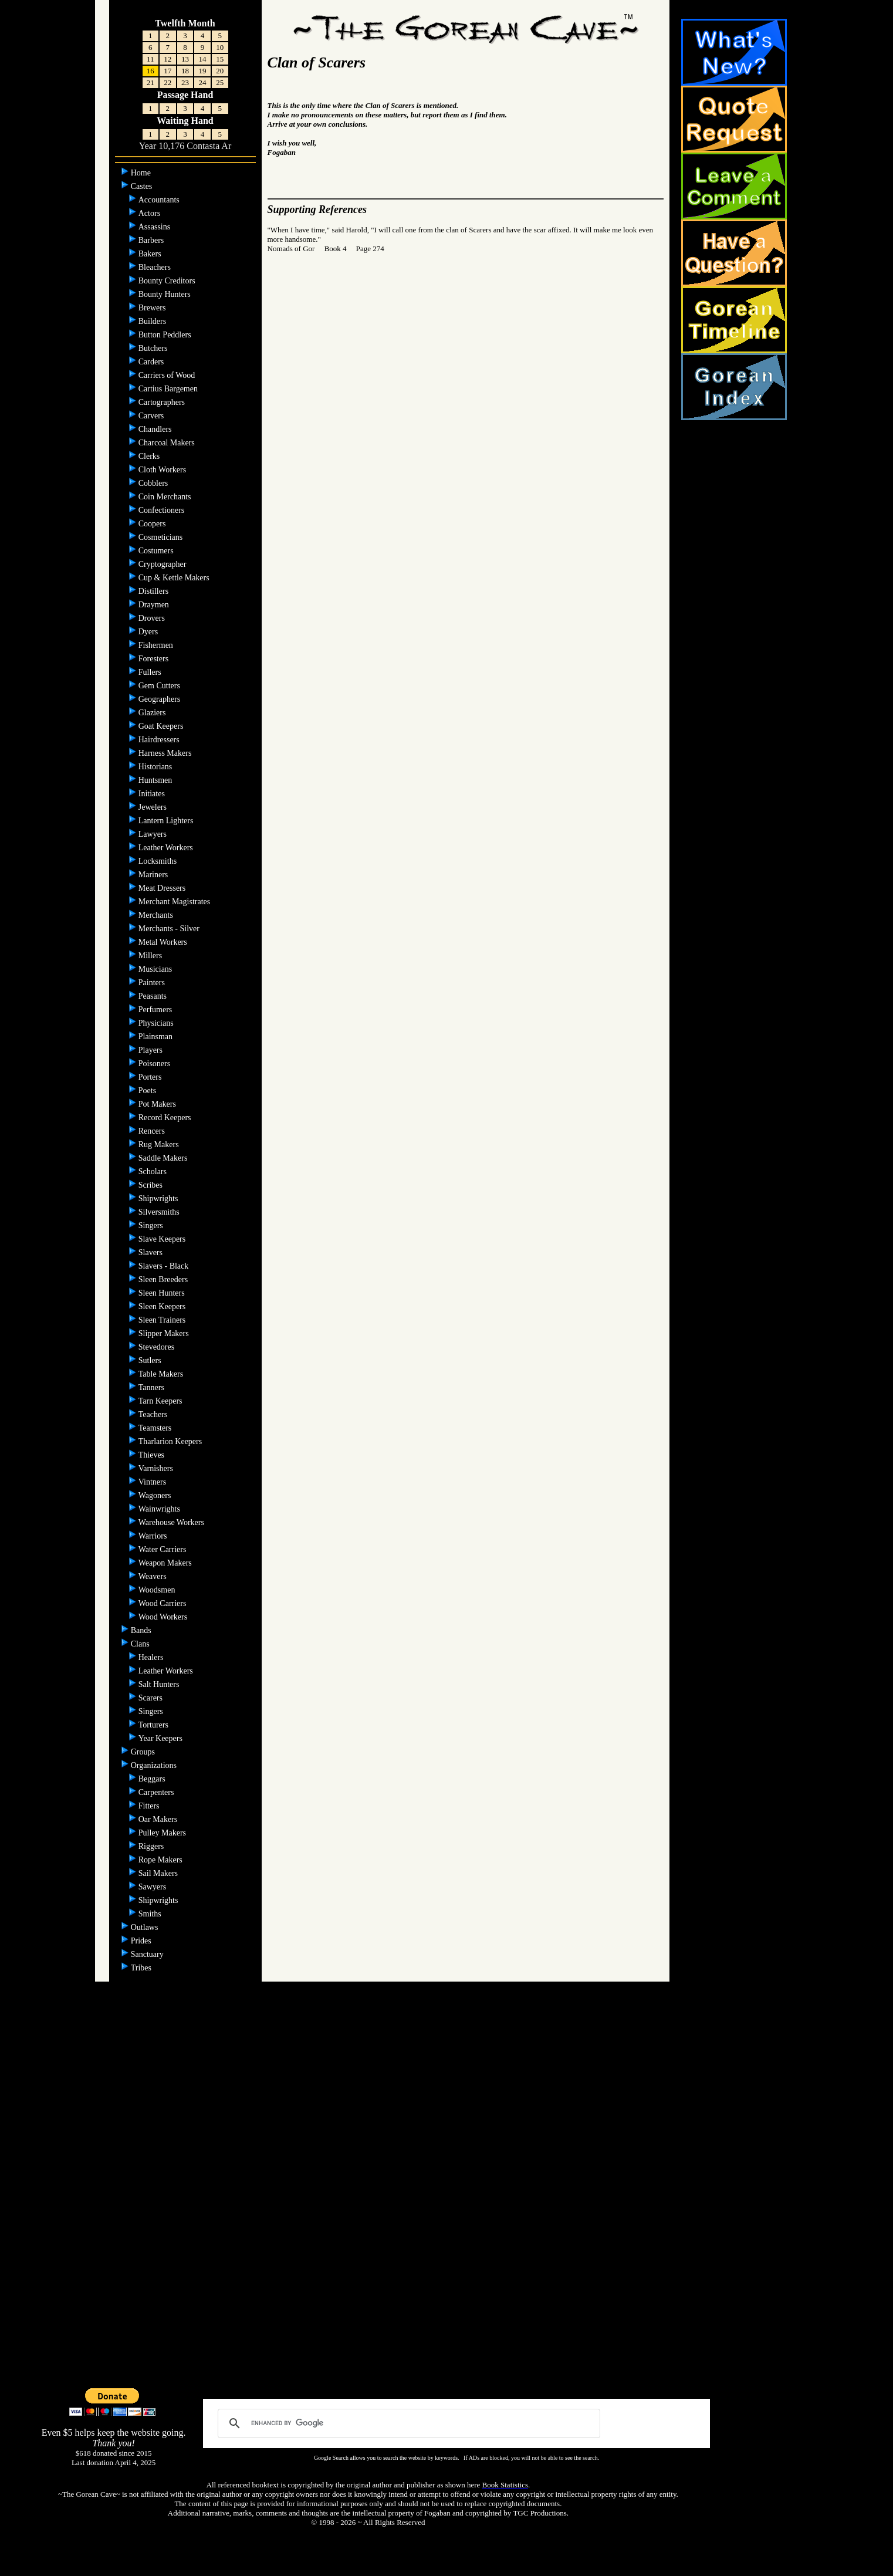 The image size is (893, 2576). What do you see at coordinates (142, 172) in the screenshot?
I see `Home` at bounding box center [142, 172].